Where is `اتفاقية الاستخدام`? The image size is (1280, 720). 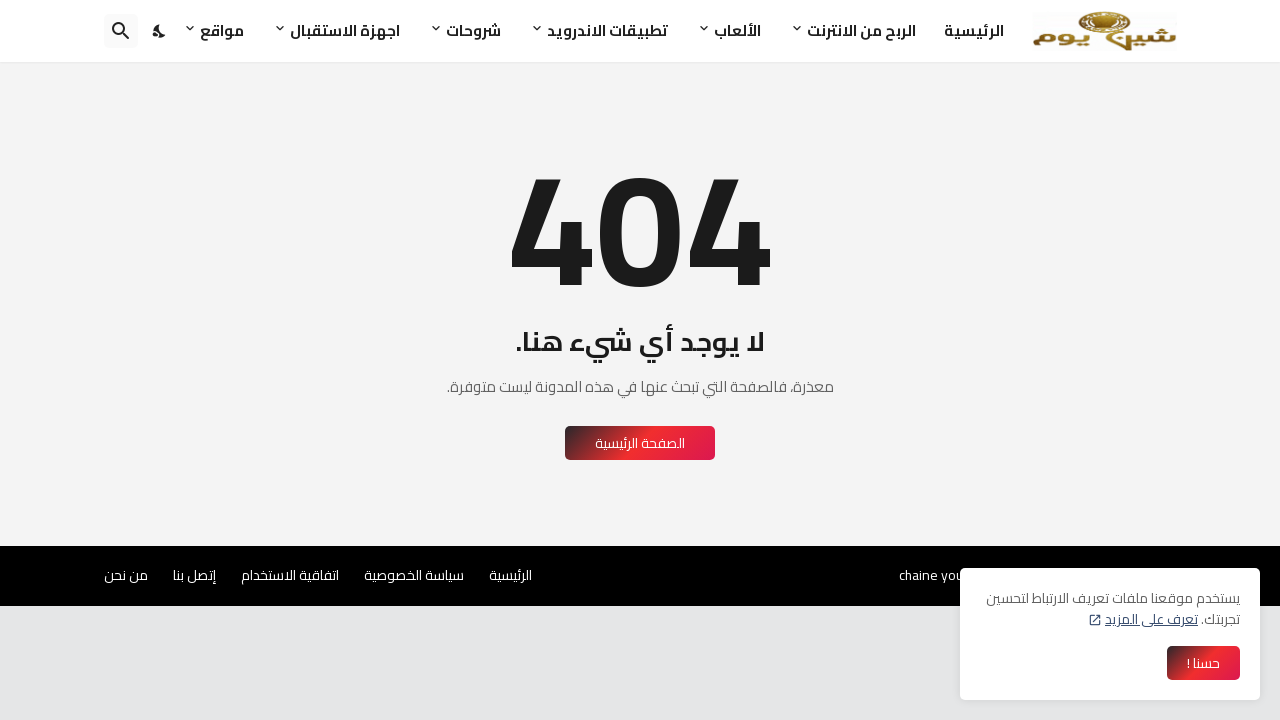 اتفاقية الاستخدام is located at coordinates (290, 575).